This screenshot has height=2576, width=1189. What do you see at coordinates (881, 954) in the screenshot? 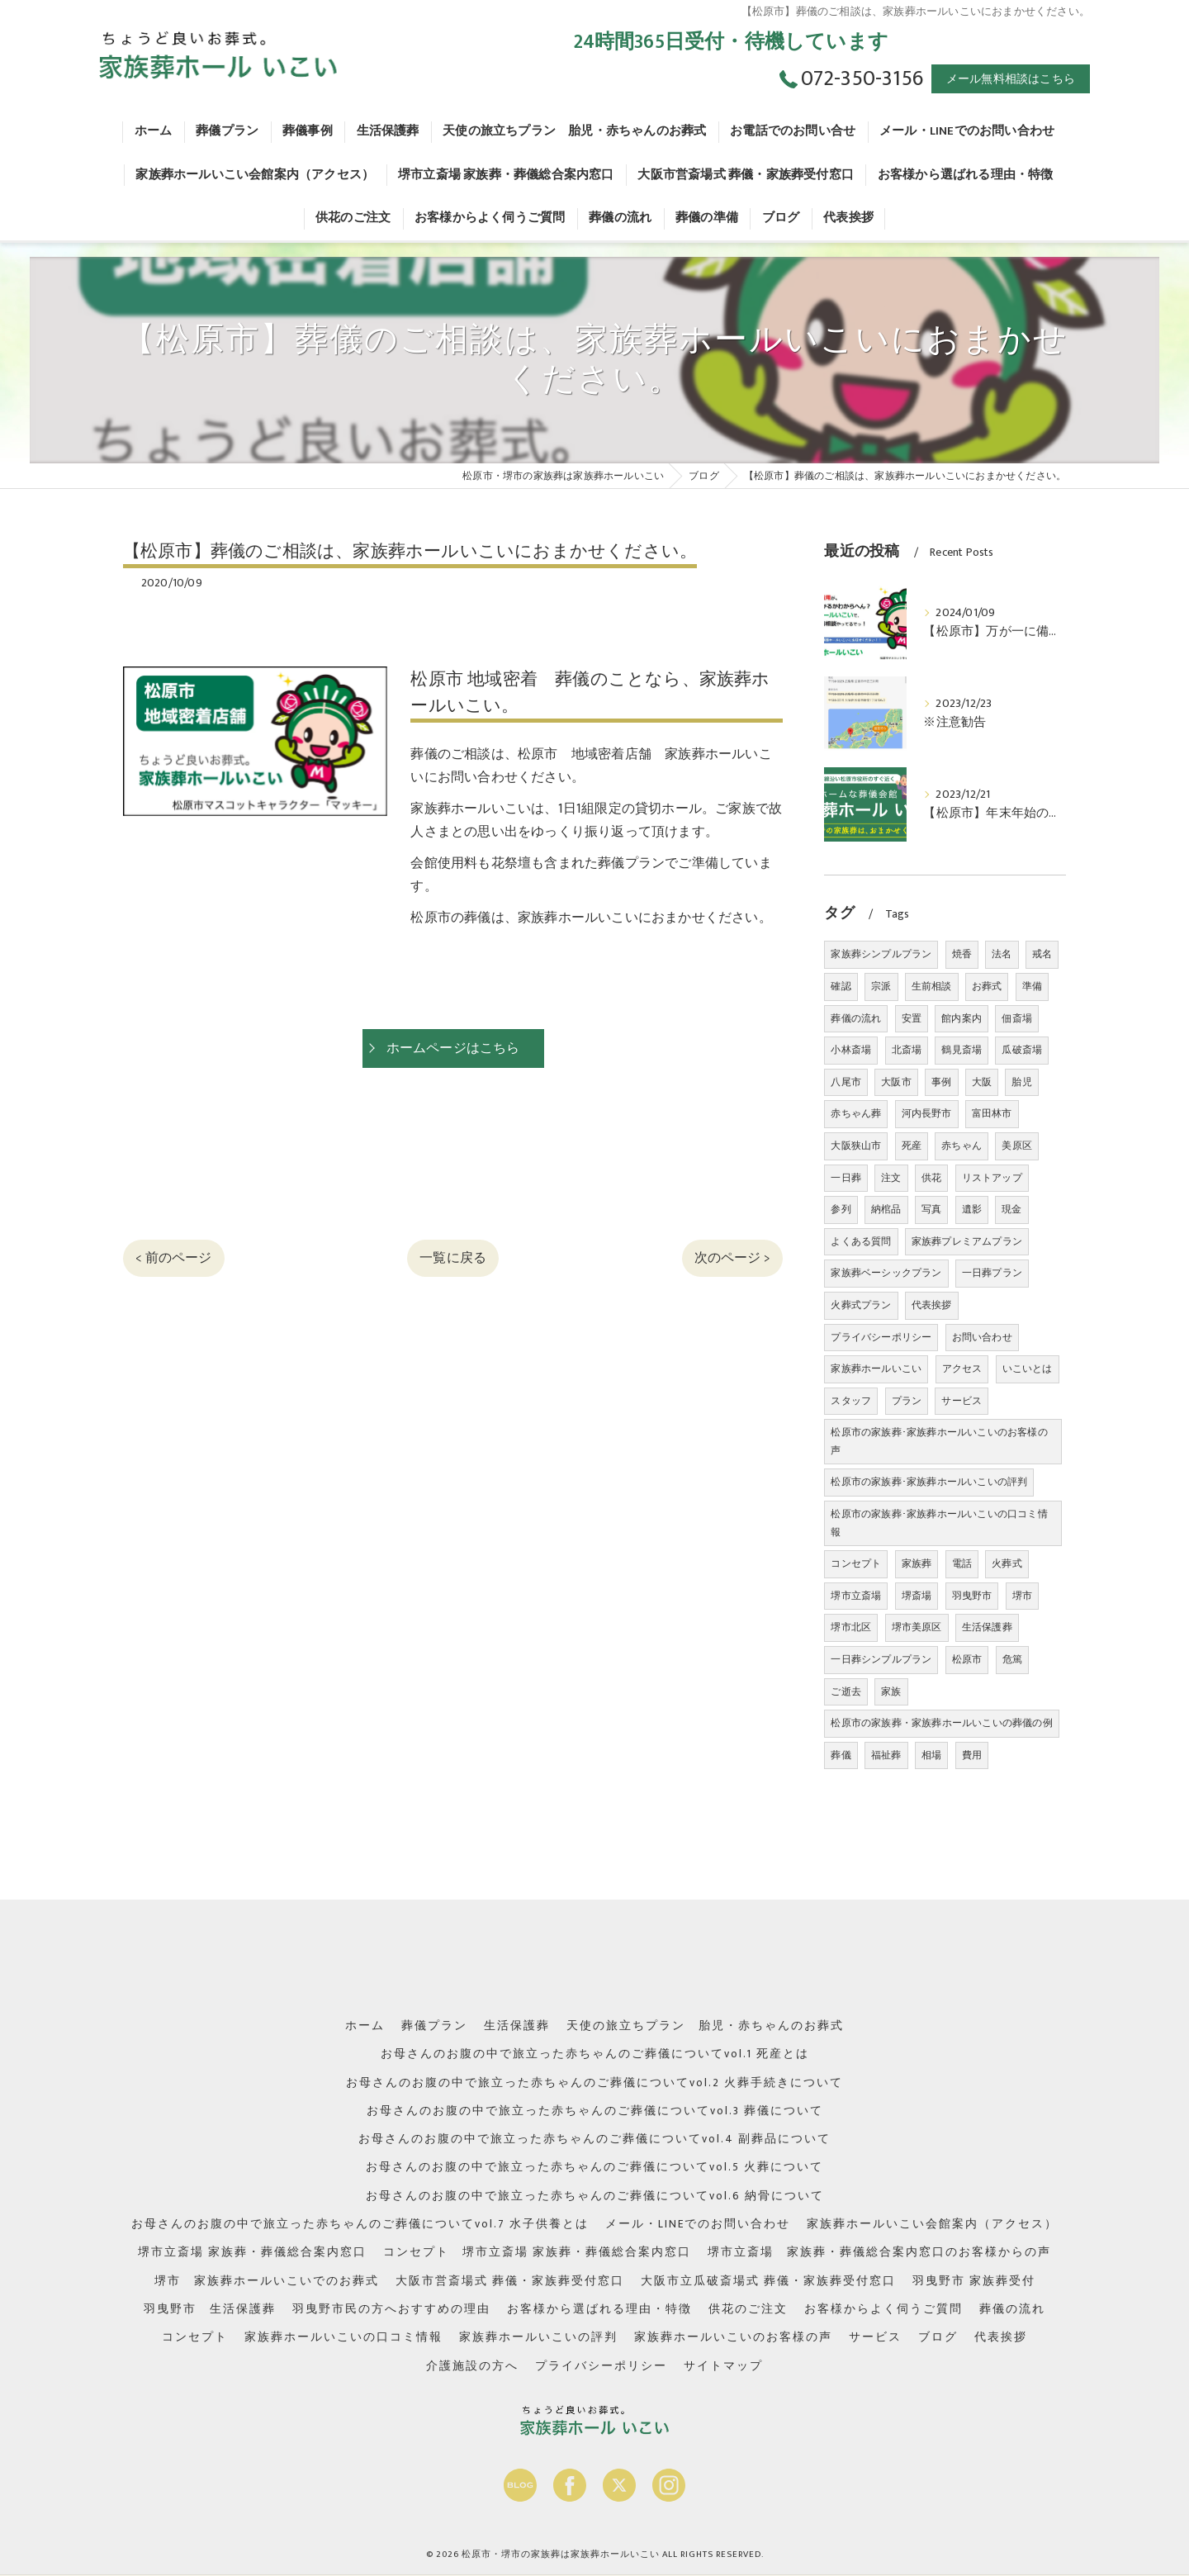
I see `家族葬シンプルプラン` at bounding box center [881, 954].